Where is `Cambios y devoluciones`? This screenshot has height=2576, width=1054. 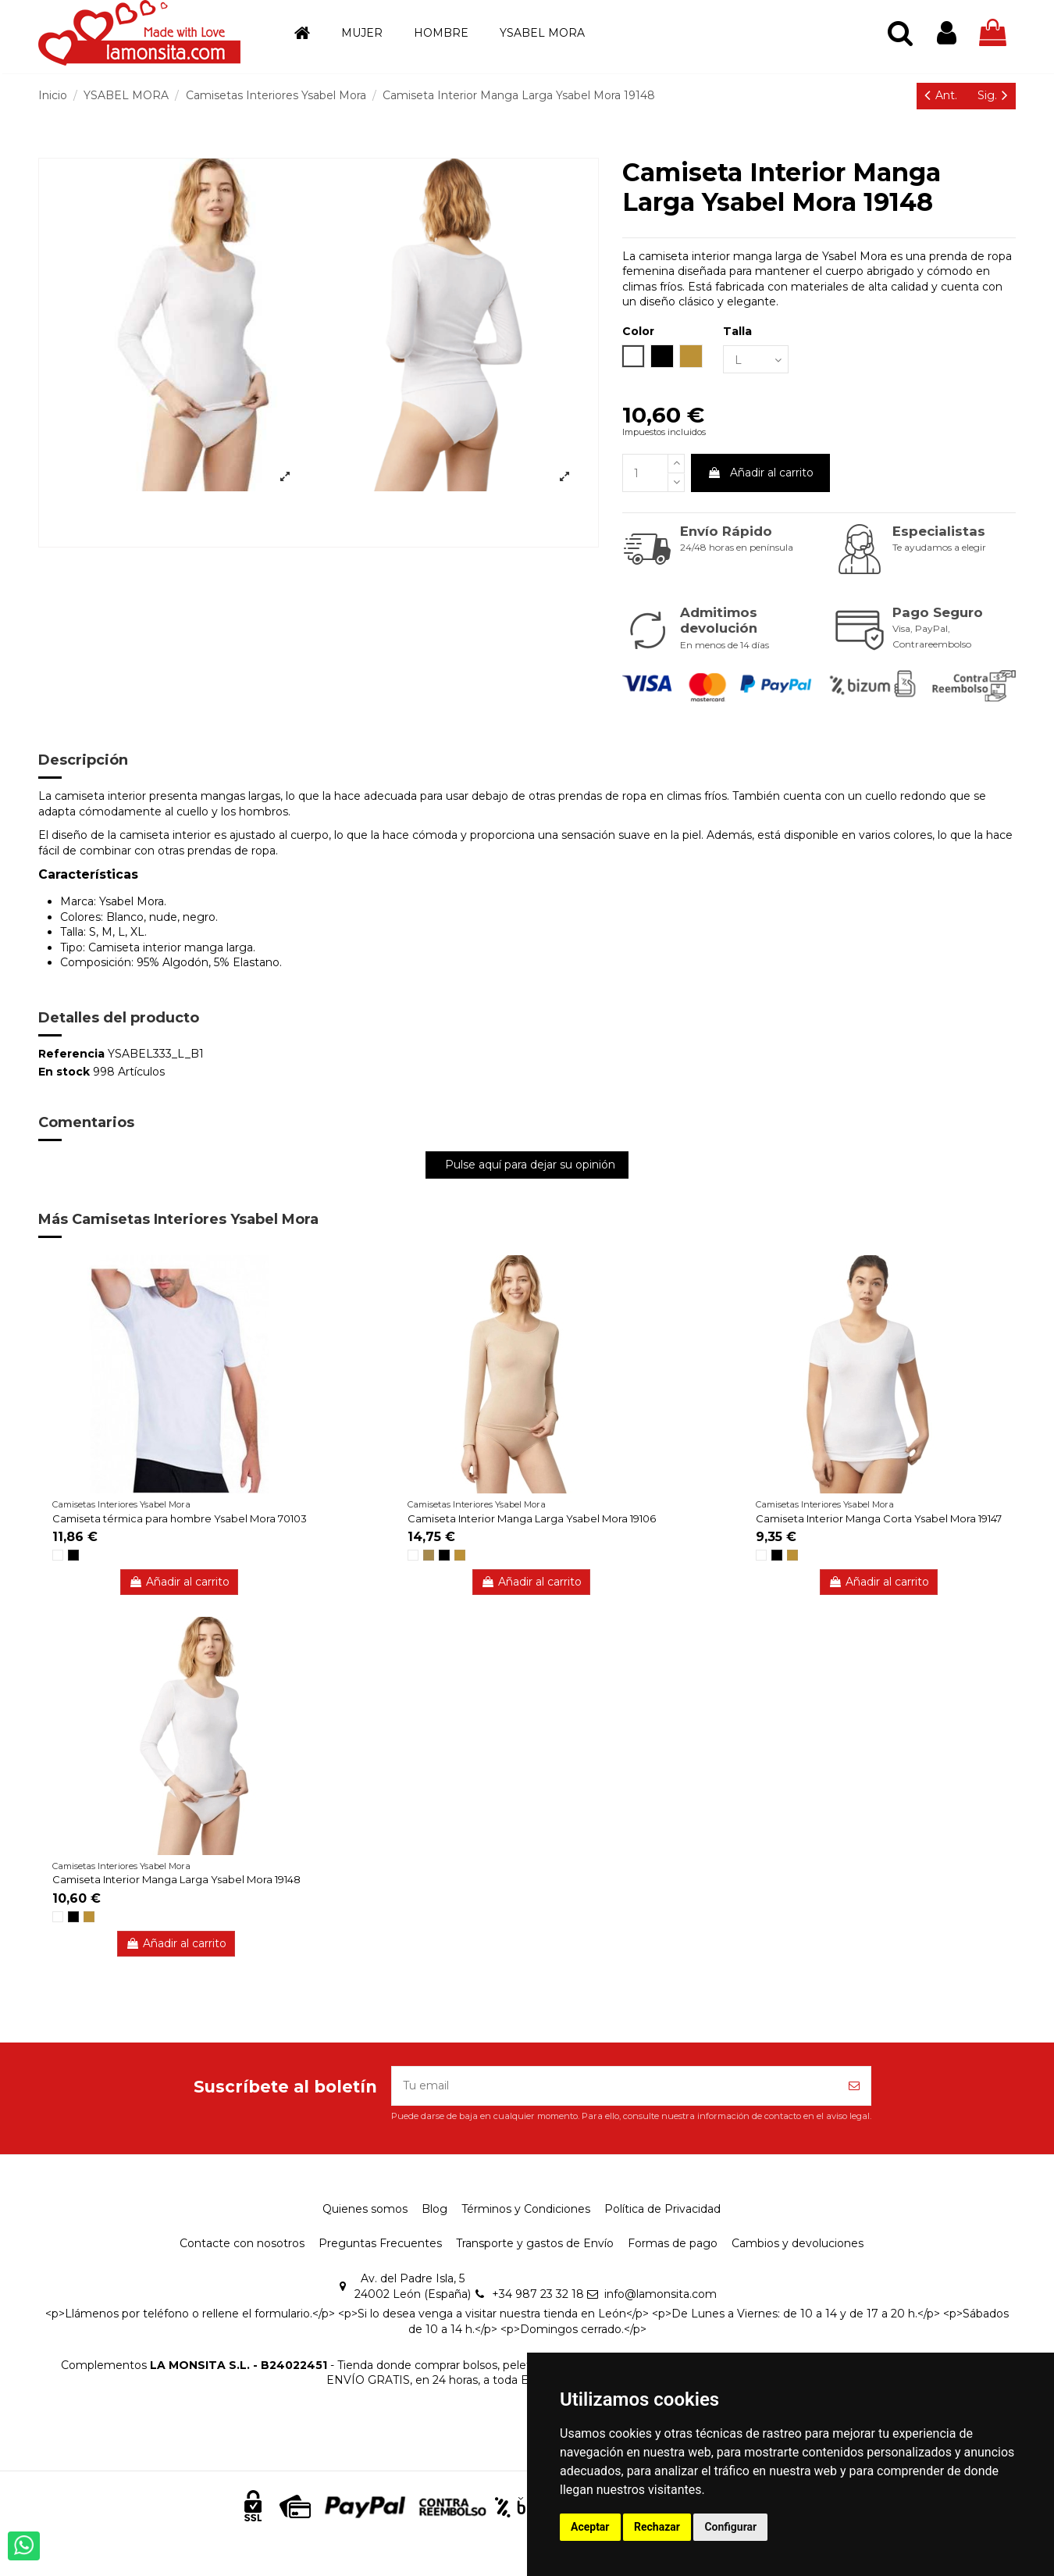
Cambios y devoluciones is located at coordinates (797, 2243).